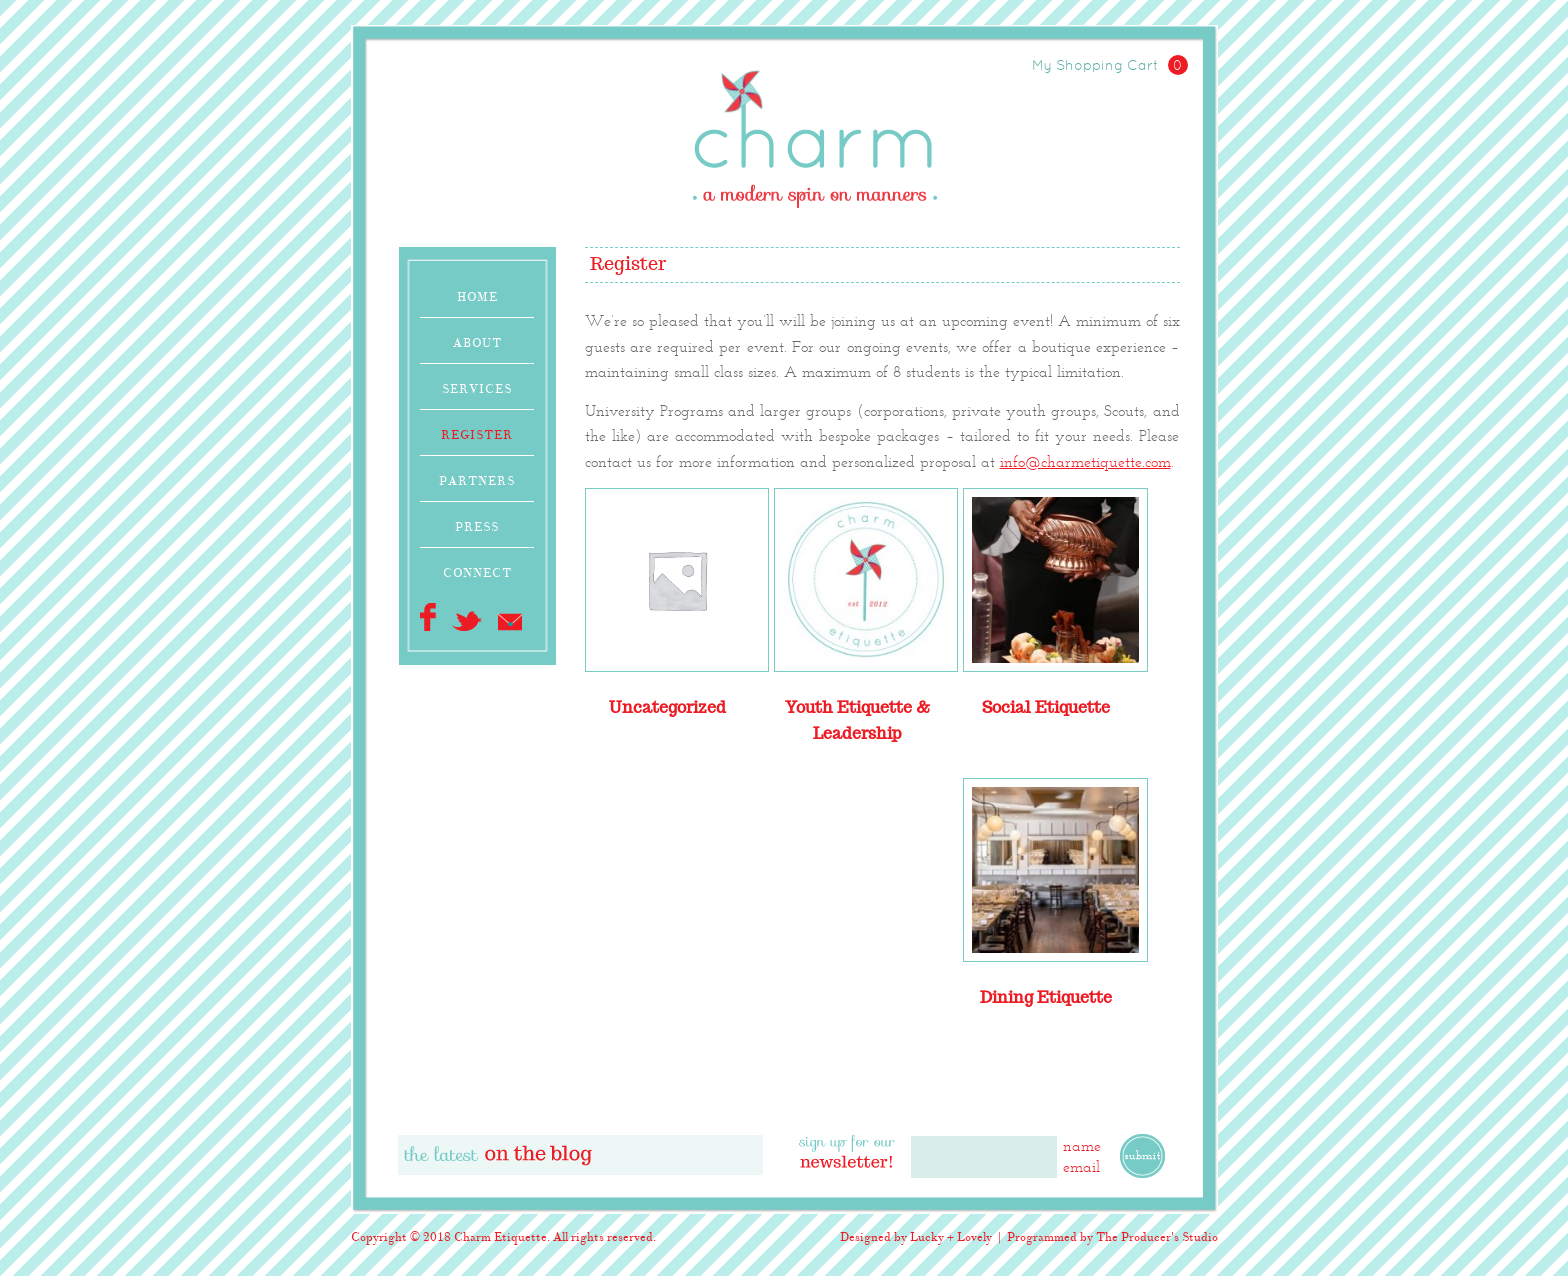  Describe the element at coordinates (1081, 1166) in the screenshot. I see `email` at that location.